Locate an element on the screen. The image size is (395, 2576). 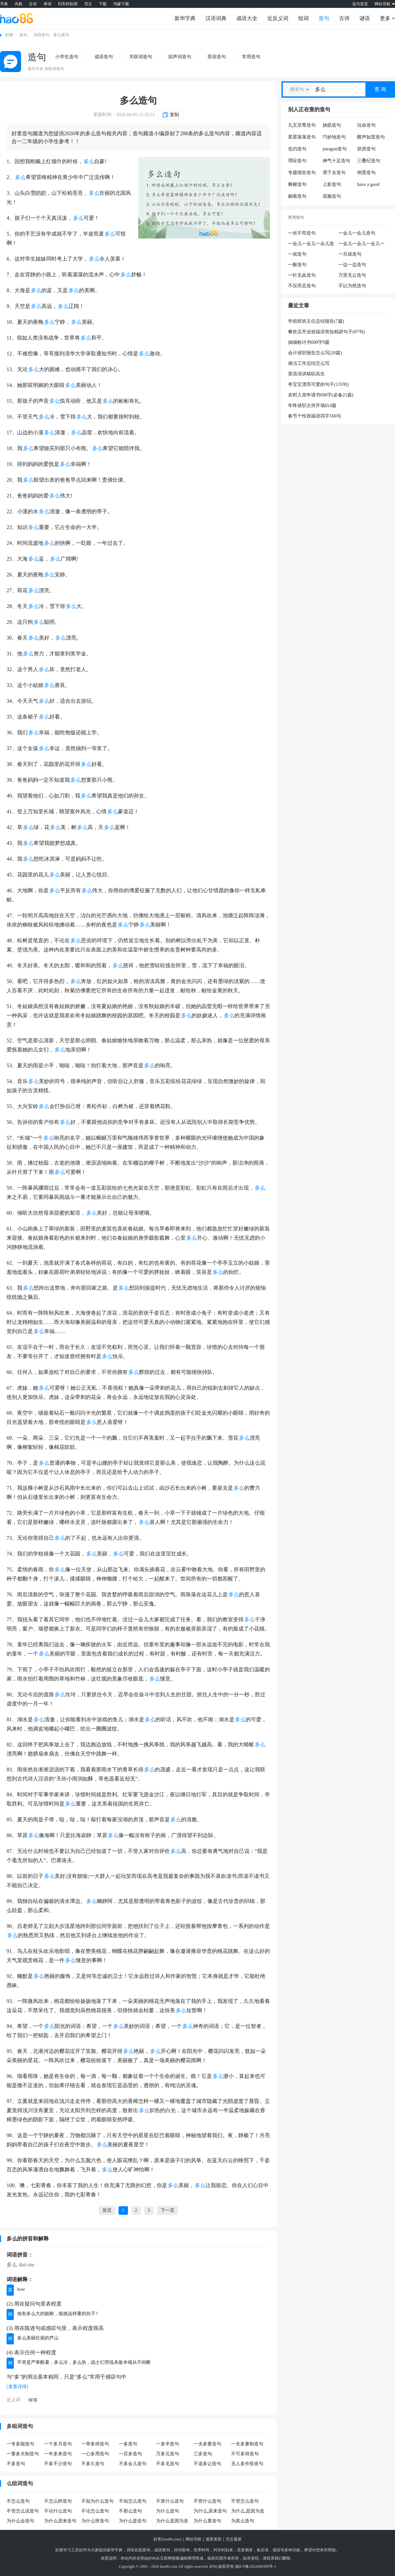
不怎么造句 is located at coordinates (18, 2501).